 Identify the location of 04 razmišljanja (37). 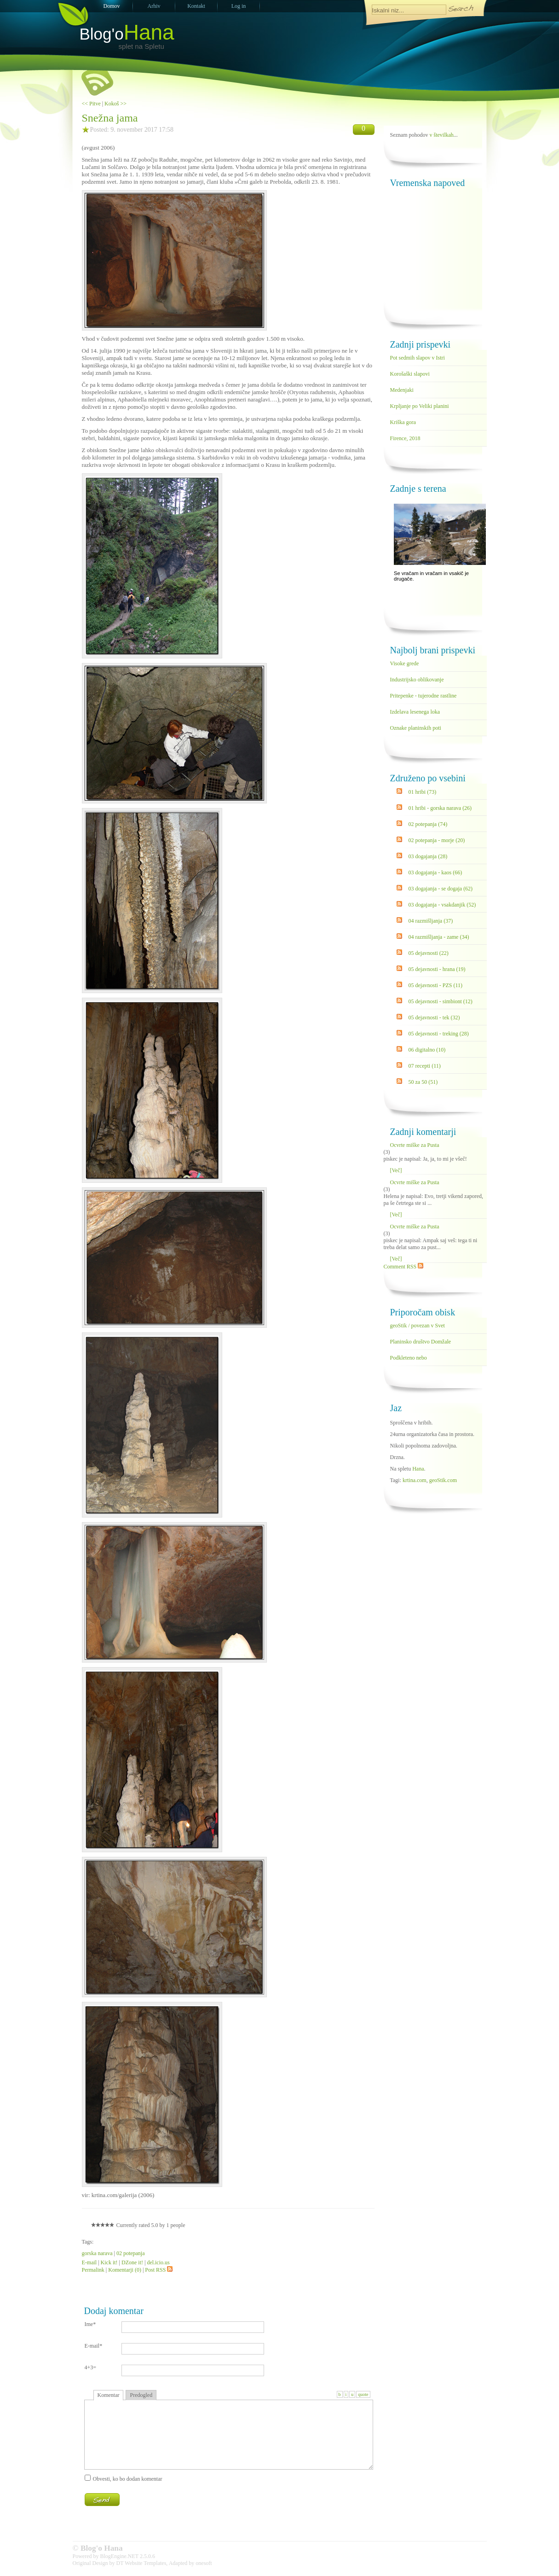
(431, 921).